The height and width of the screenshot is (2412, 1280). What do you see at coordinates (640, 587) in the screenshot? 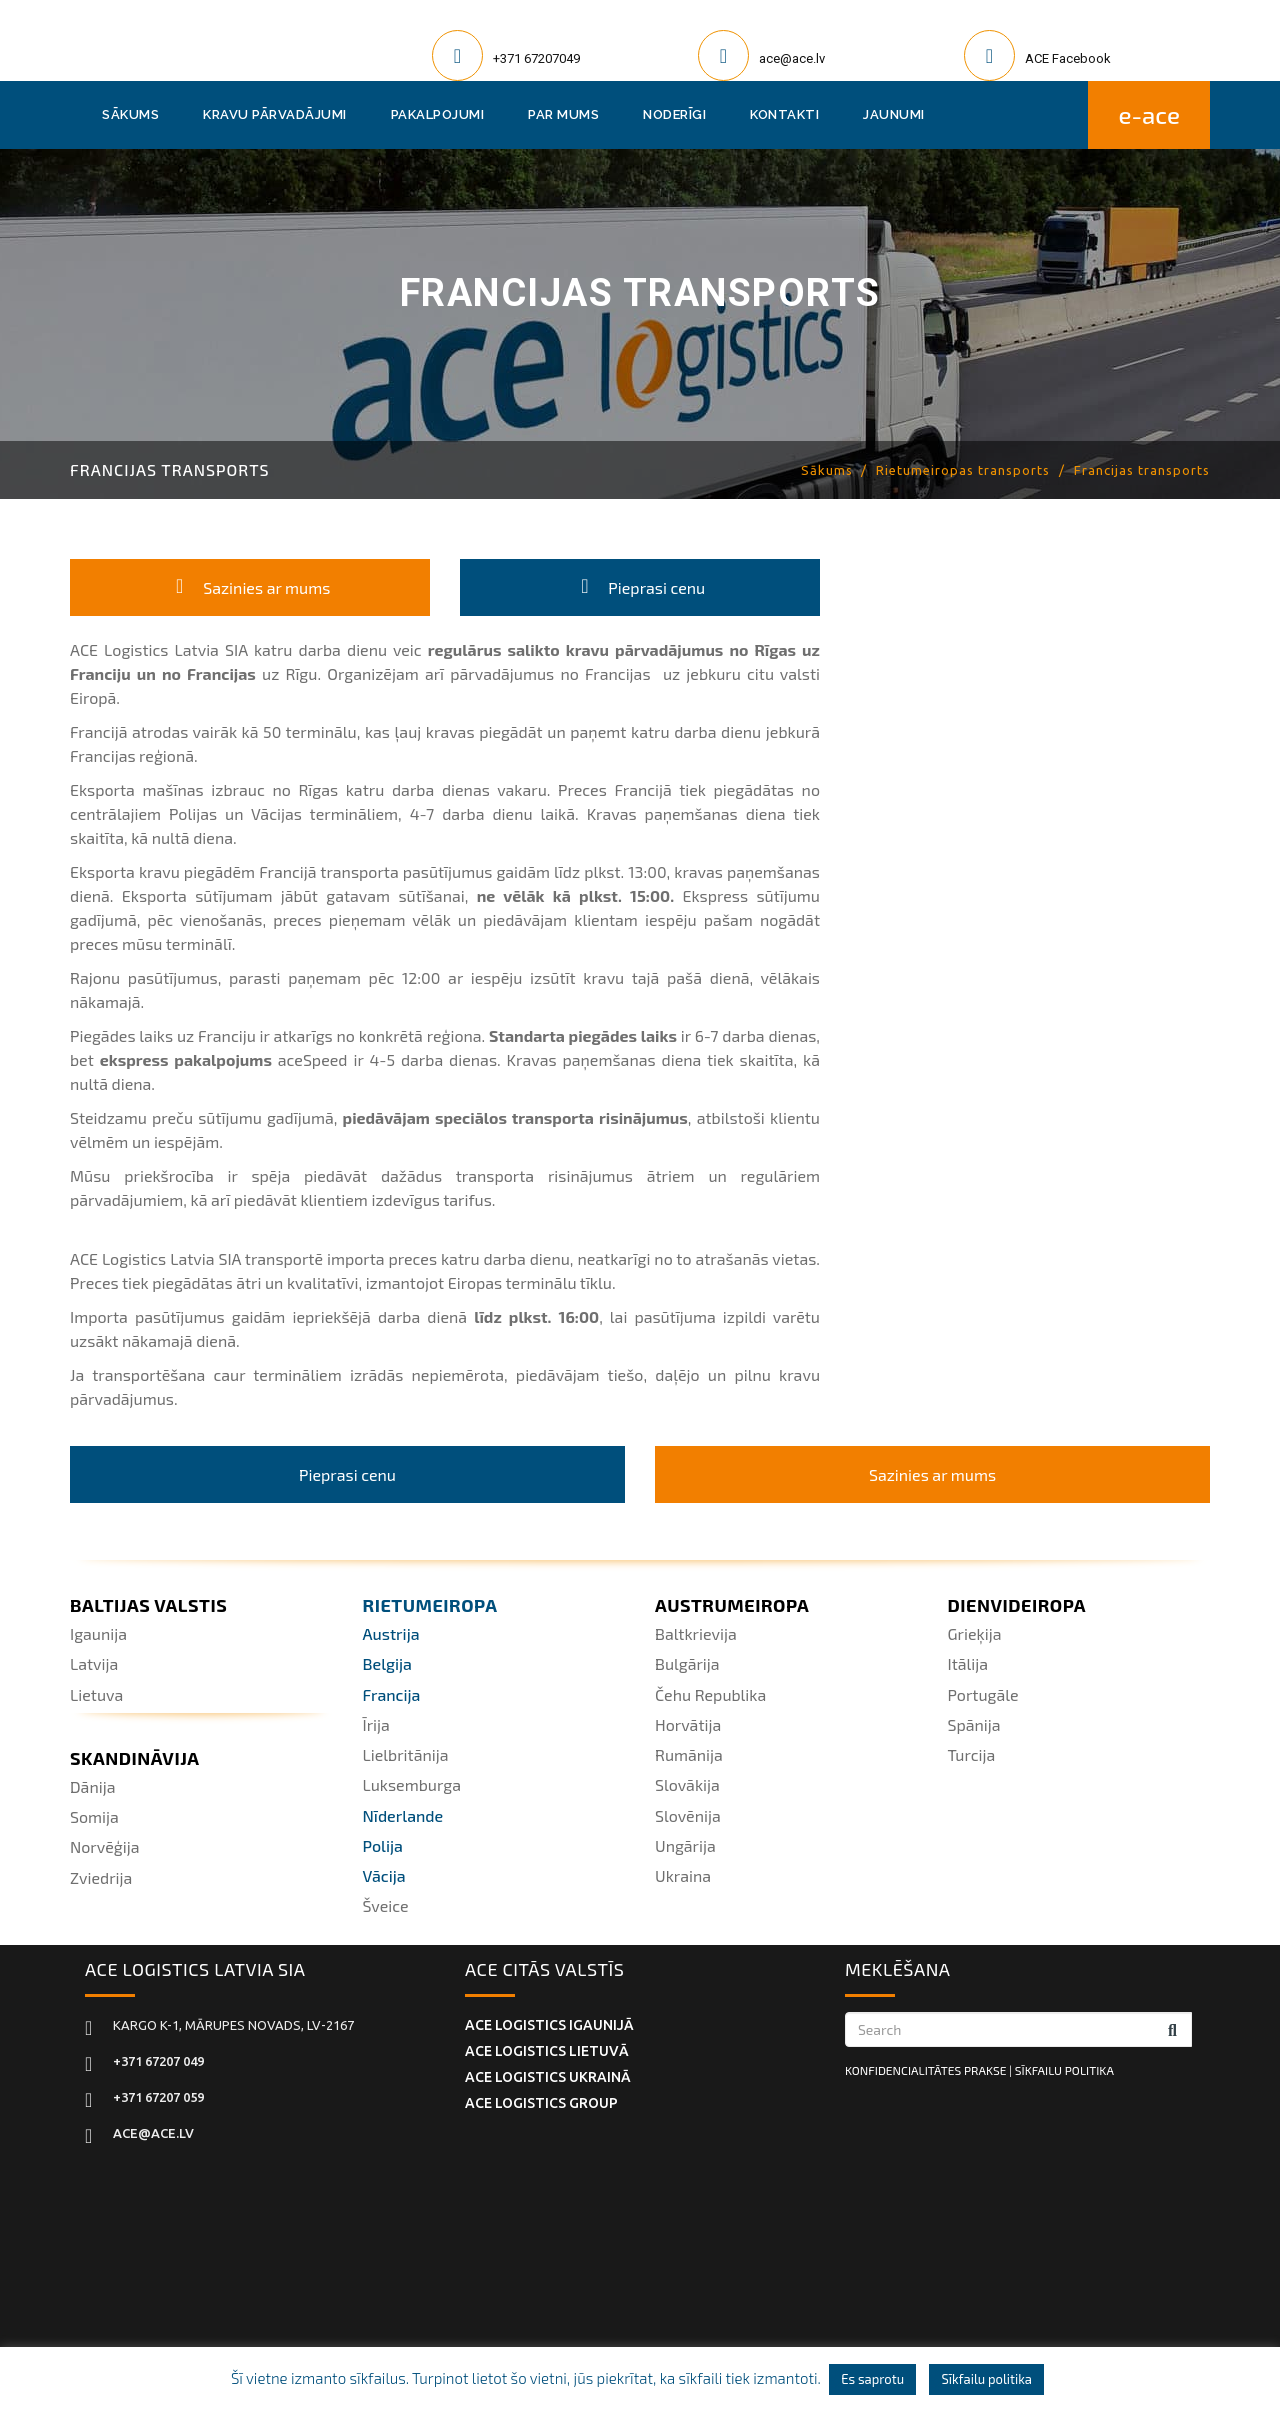
I see `Pieprasi cenu` at bounding box center [640, 587].